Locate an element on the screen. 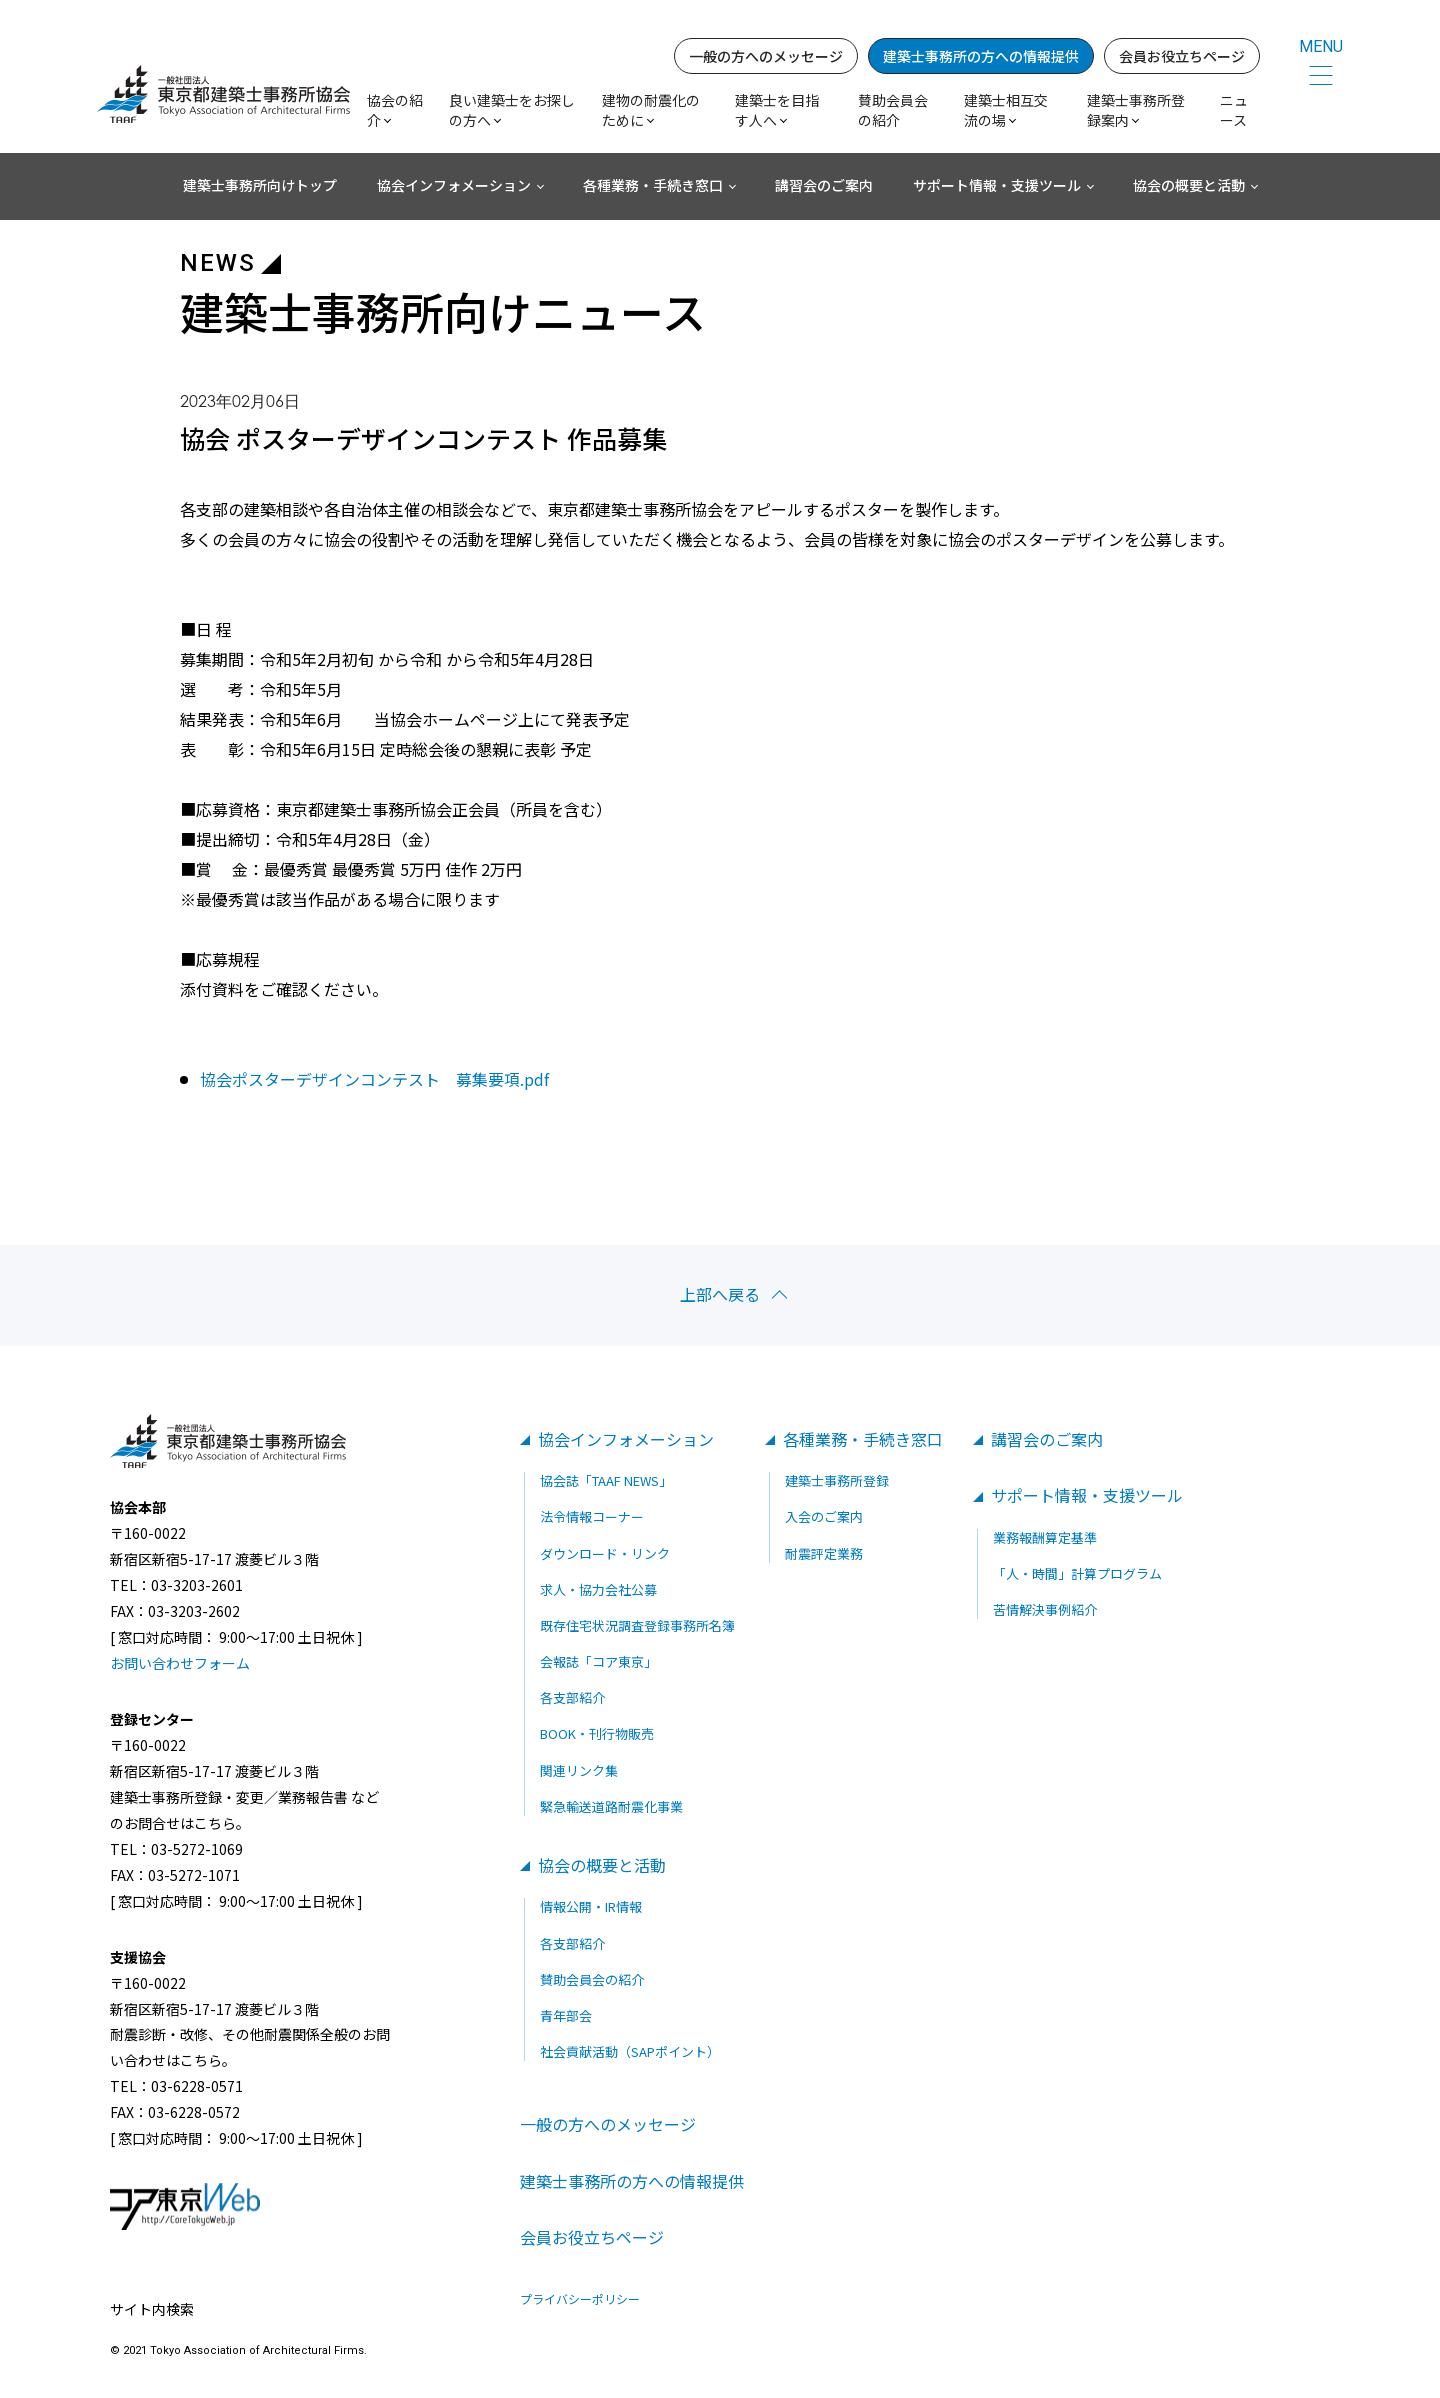 The height and width of the screenshot is (2398, 1440). 賛助会員会の紹介 is located at coordinates (893, 110).